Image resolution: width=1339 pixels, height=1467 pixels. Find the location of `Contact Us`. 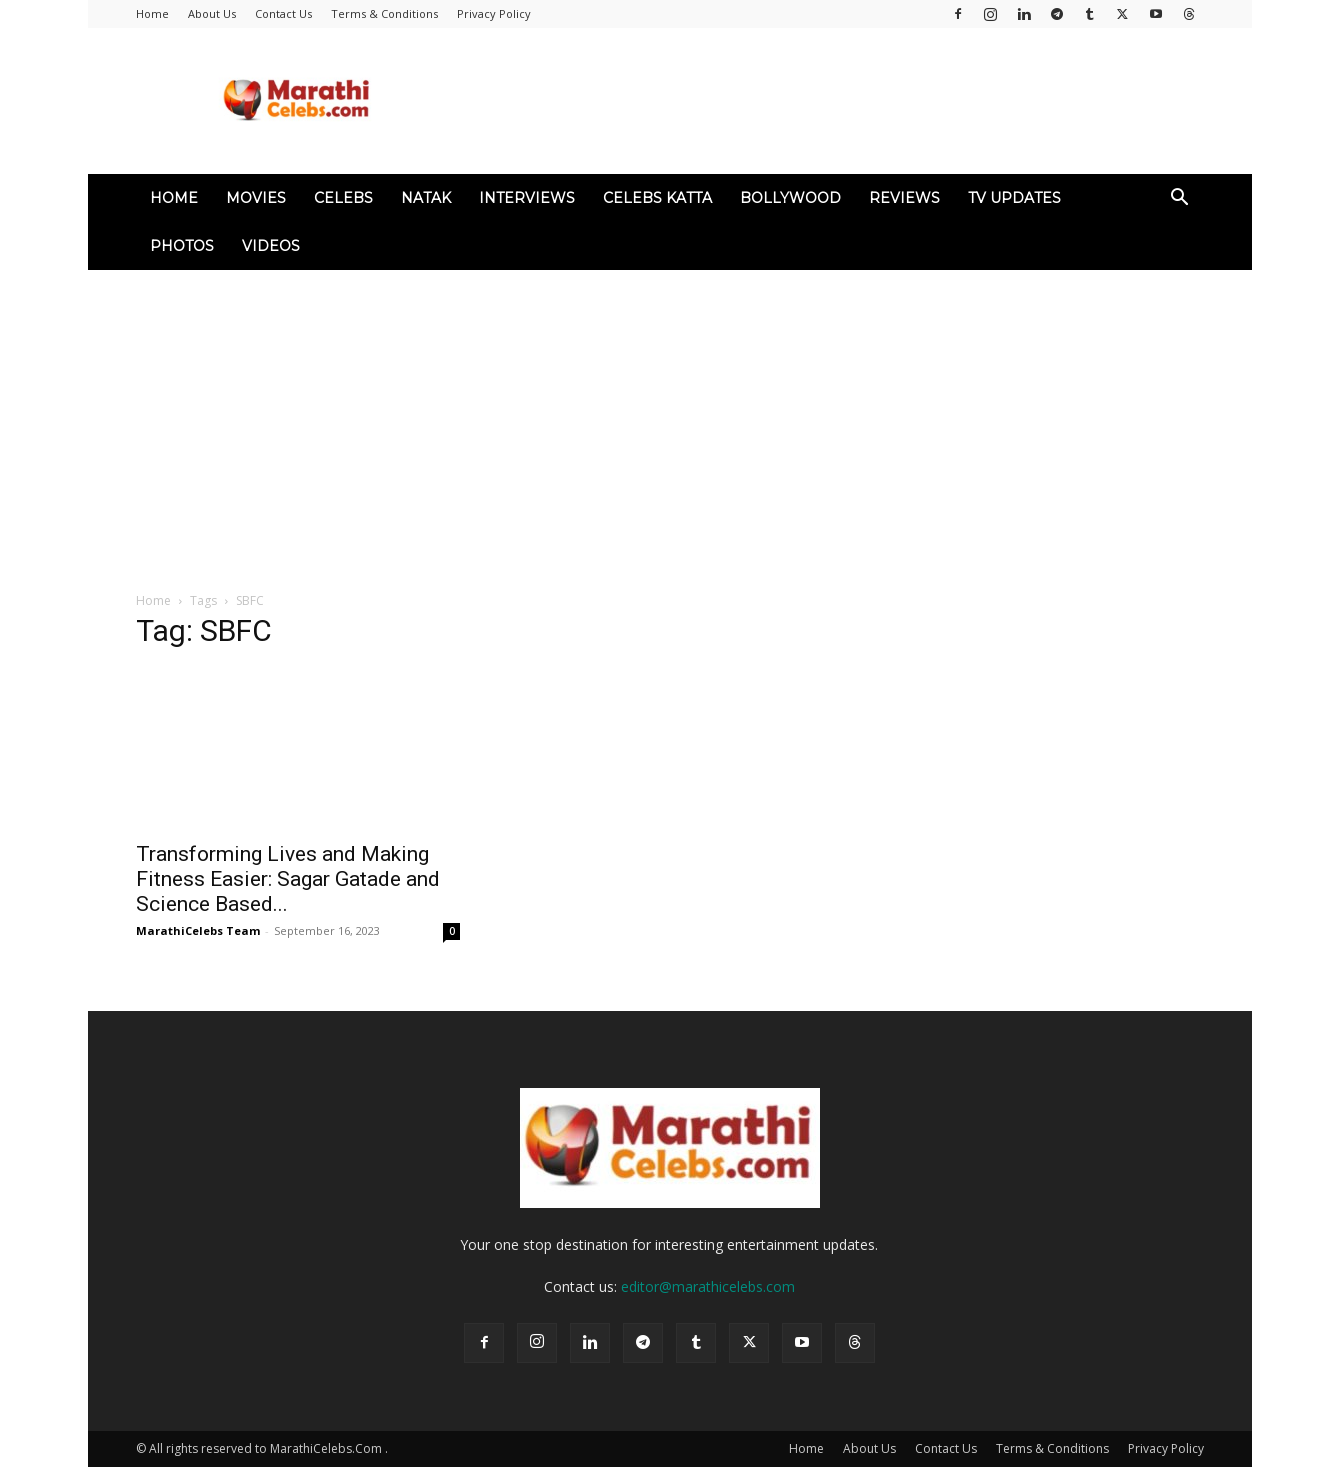

Contact Us is located at coordinates (283, 13).